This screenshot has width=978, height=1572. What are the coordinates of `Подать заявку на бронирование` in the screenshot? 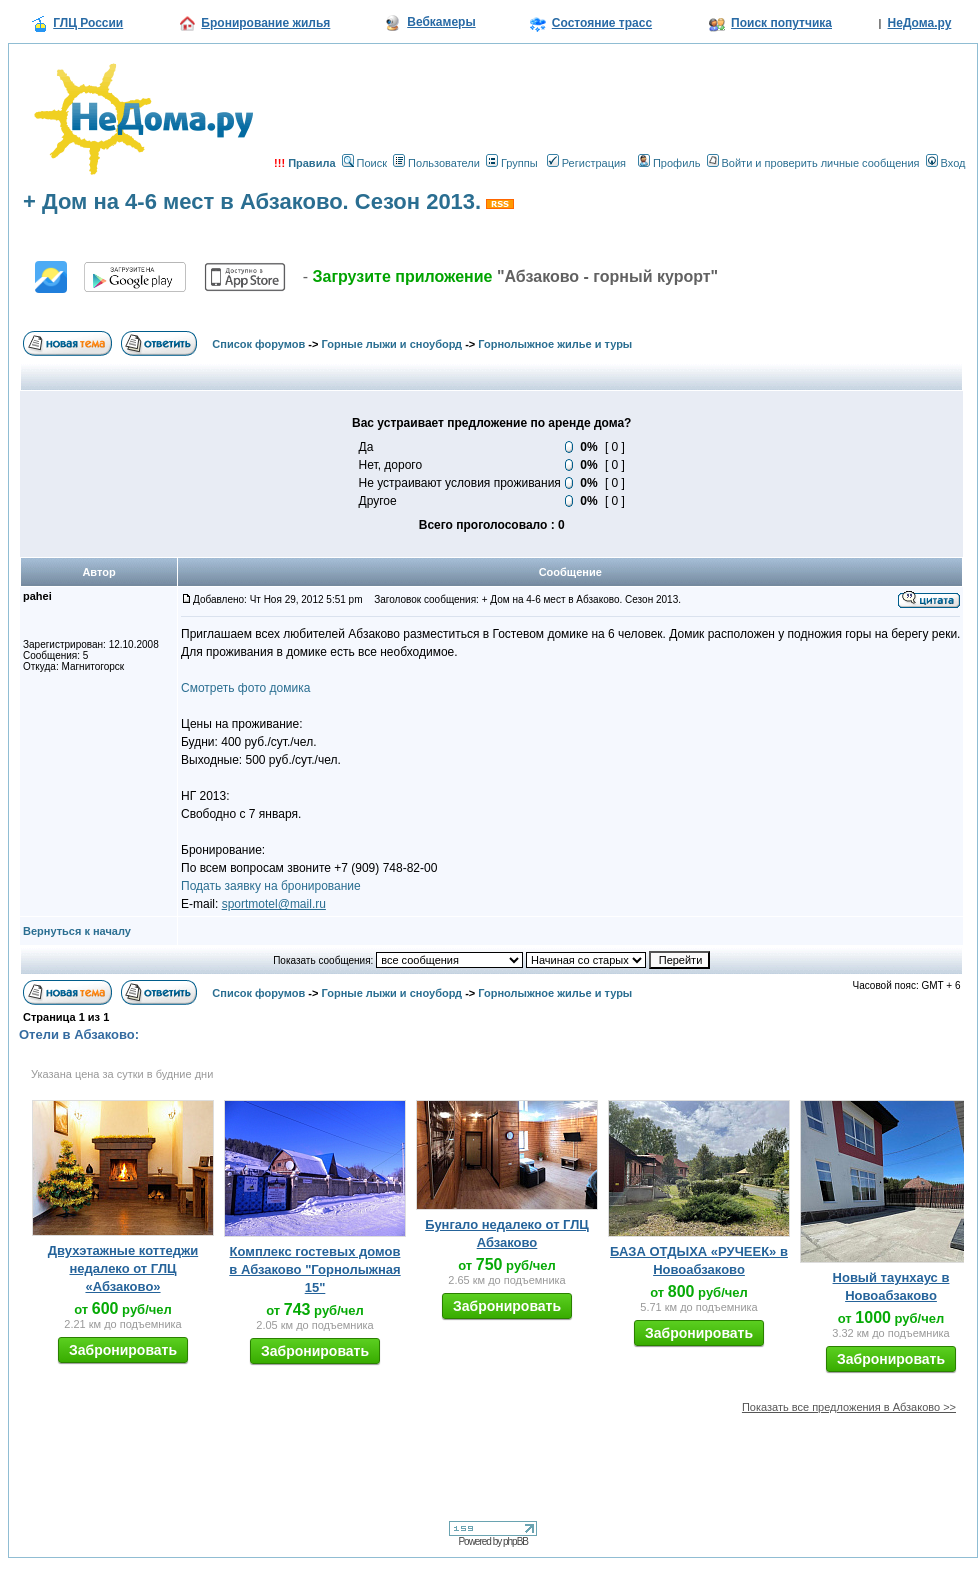 It's located at (271, 886).